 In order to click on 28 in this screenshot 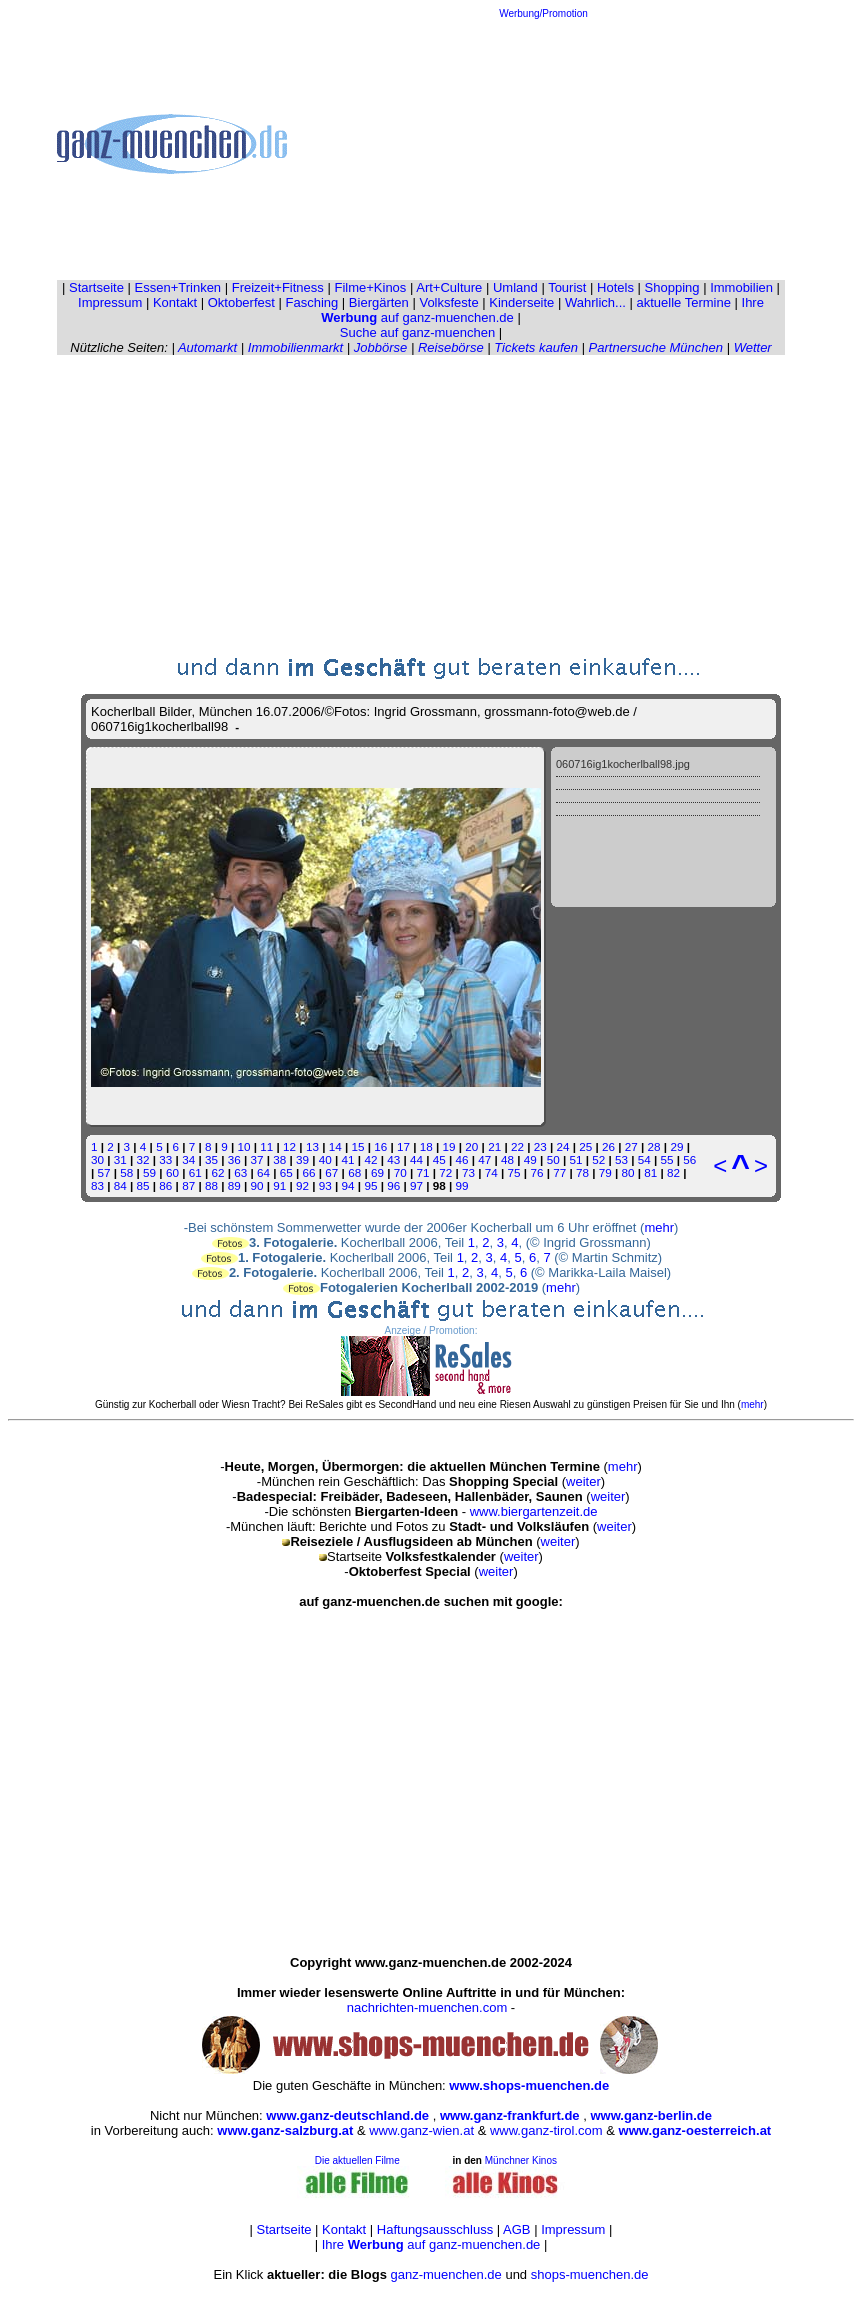, I will do `click(654, 1146)`.